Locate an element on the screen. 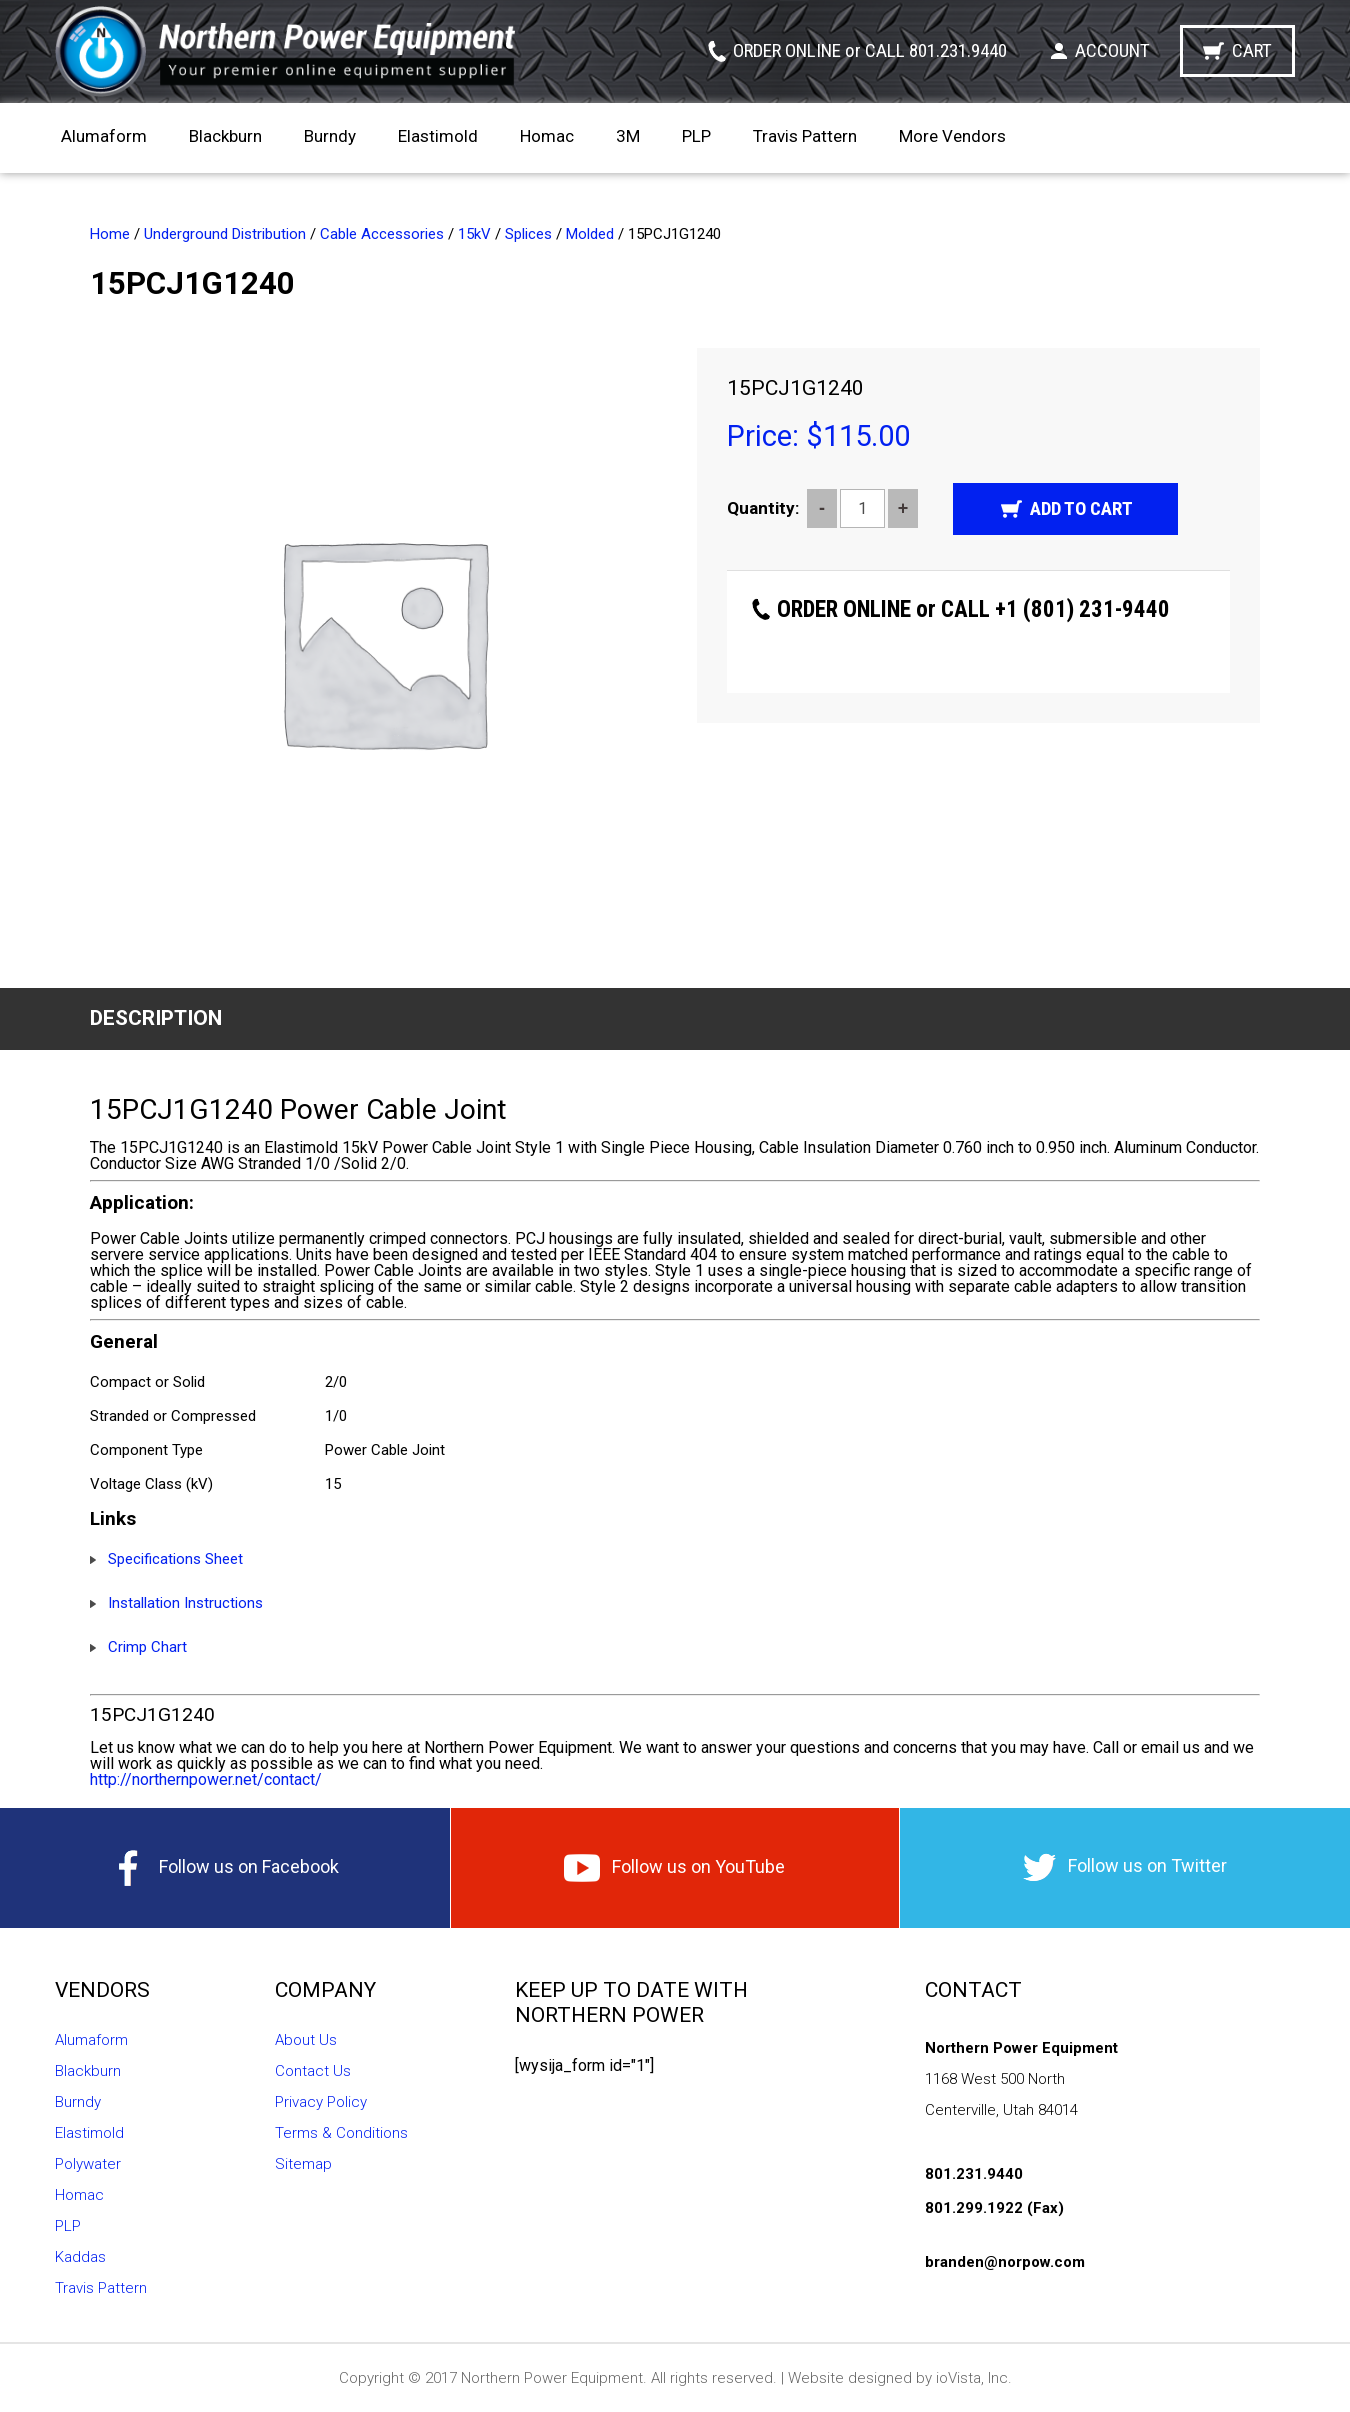 This screenshot has height=2412, width=1350. Cart is located at coordinates (1252, 50).